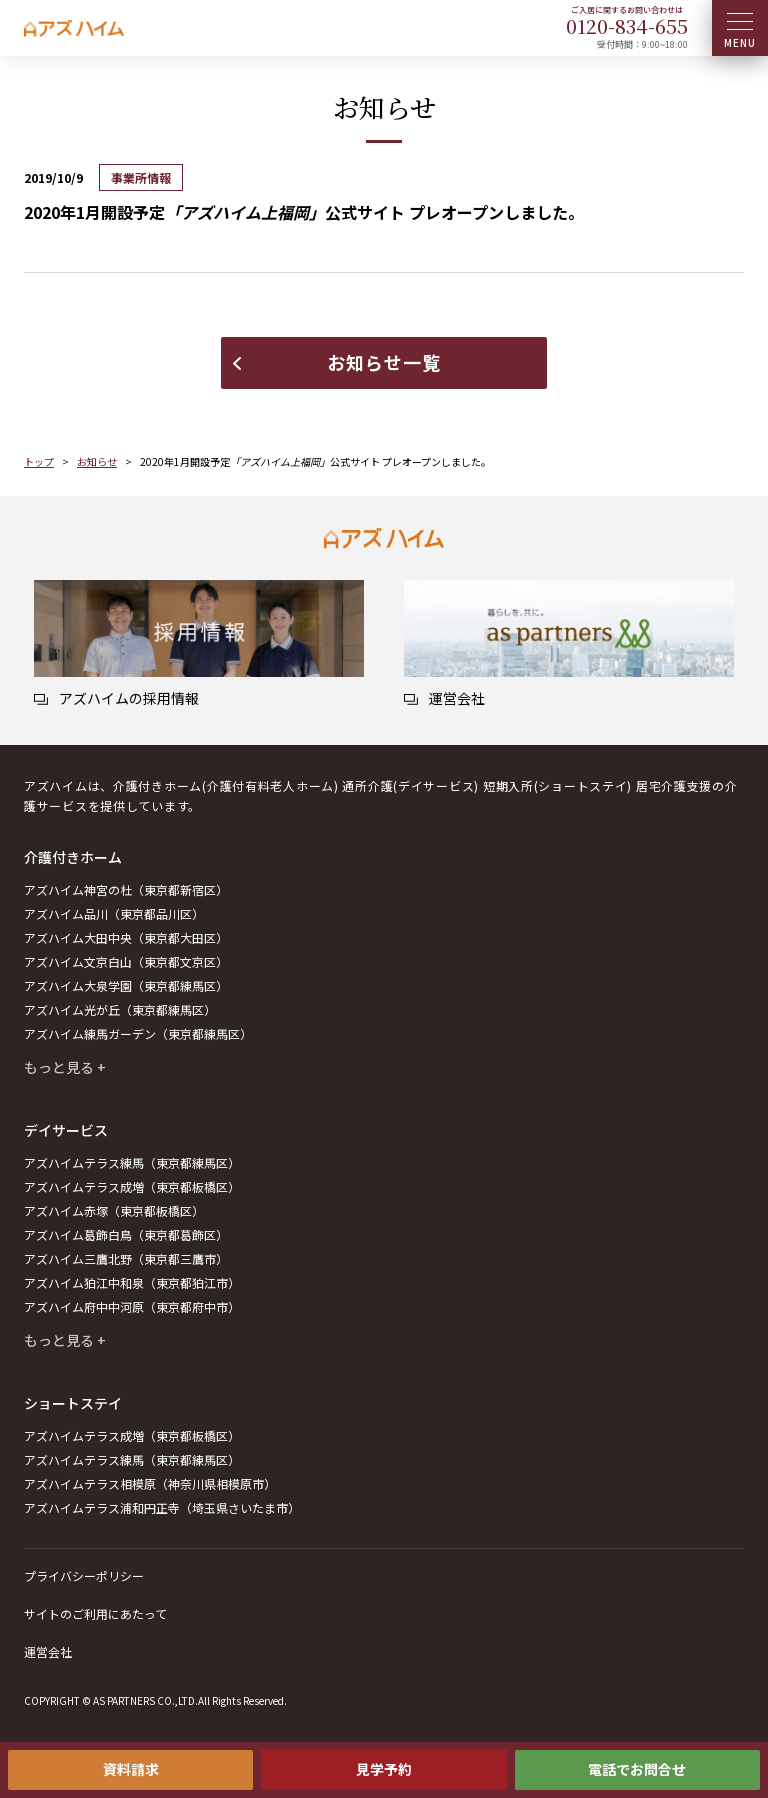  What do you see at coordinates (95, 1613) in the screenshot?
I see `サイトのご利用にあたって` at bounding box center [95, 1613].